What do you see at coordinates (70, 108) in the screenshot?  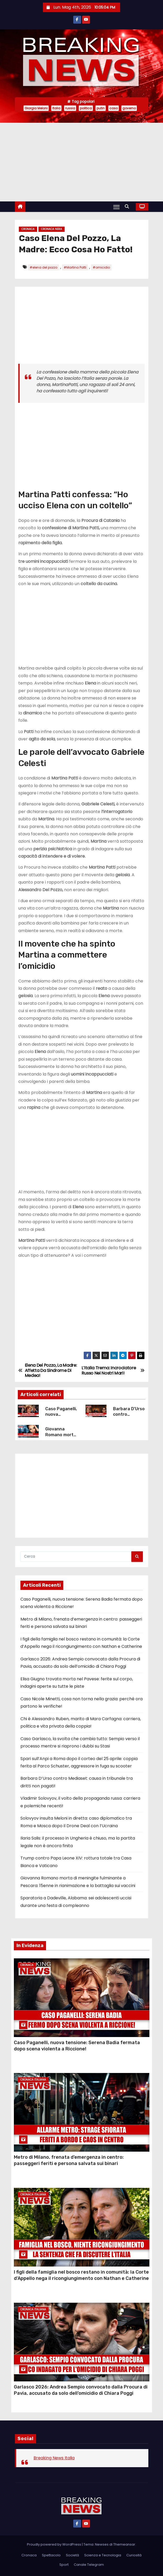 I see `russia` at bounding box center [70, 108].